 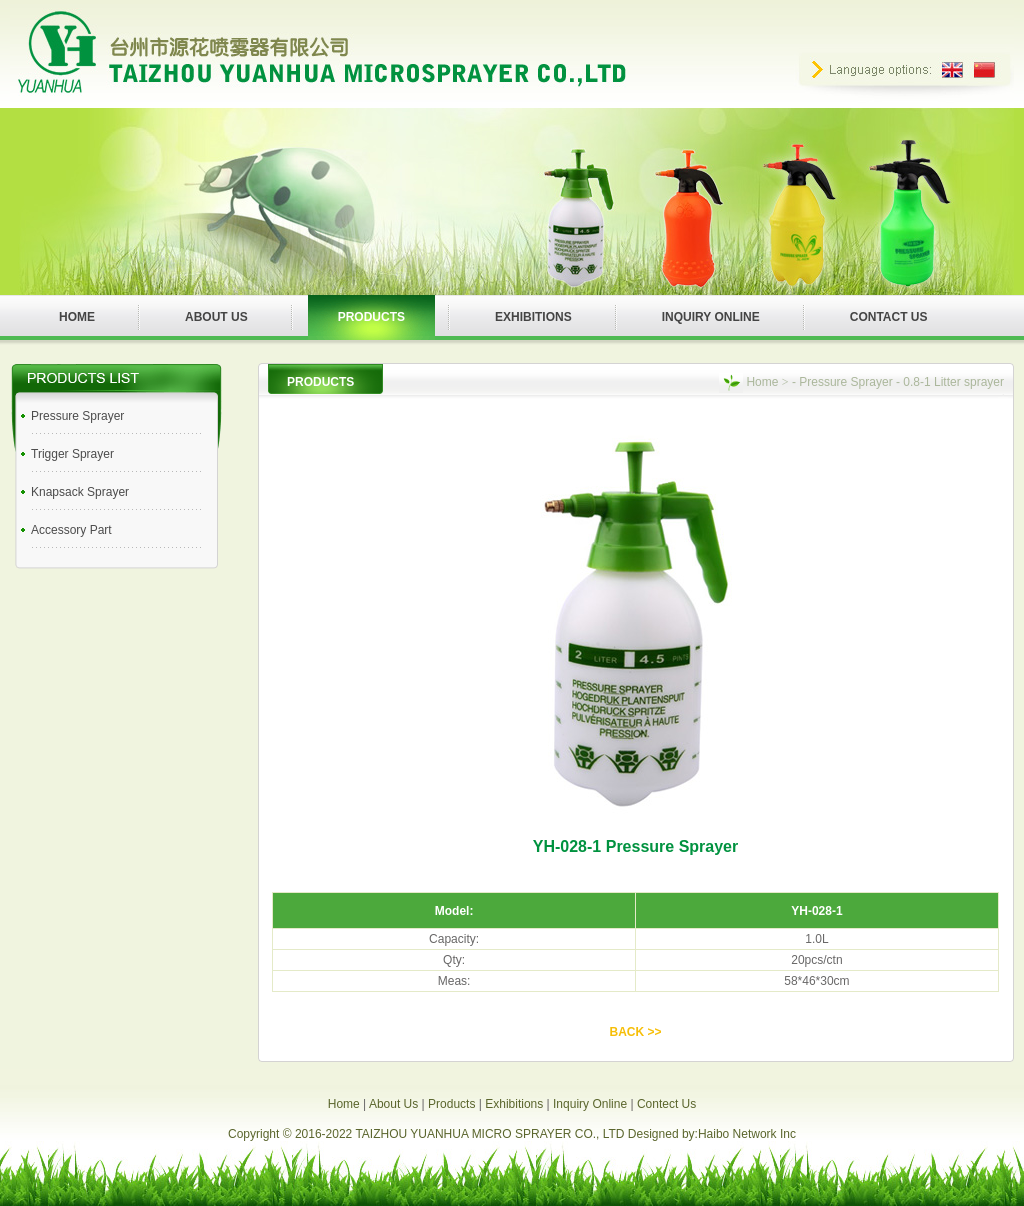 What do you see at coordinates (666, 1104) in the screenshot?
I see `Contect Us` at bounding box center [666, 1104].